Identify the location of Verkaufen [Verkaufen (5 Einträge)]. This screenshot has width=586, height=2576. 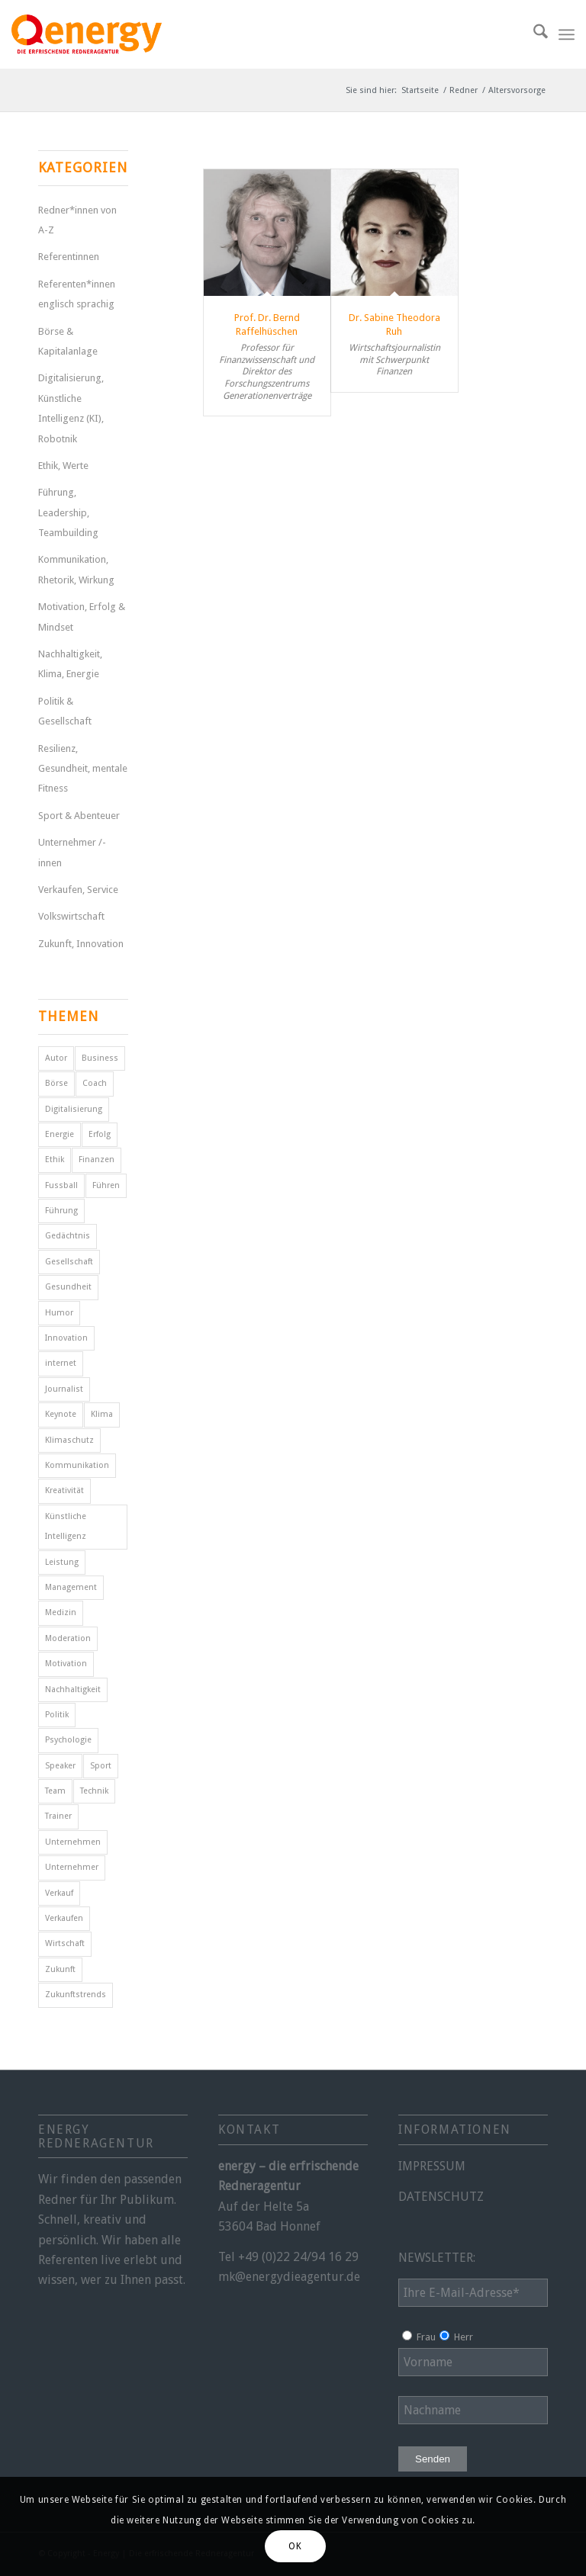
(64, 1918).